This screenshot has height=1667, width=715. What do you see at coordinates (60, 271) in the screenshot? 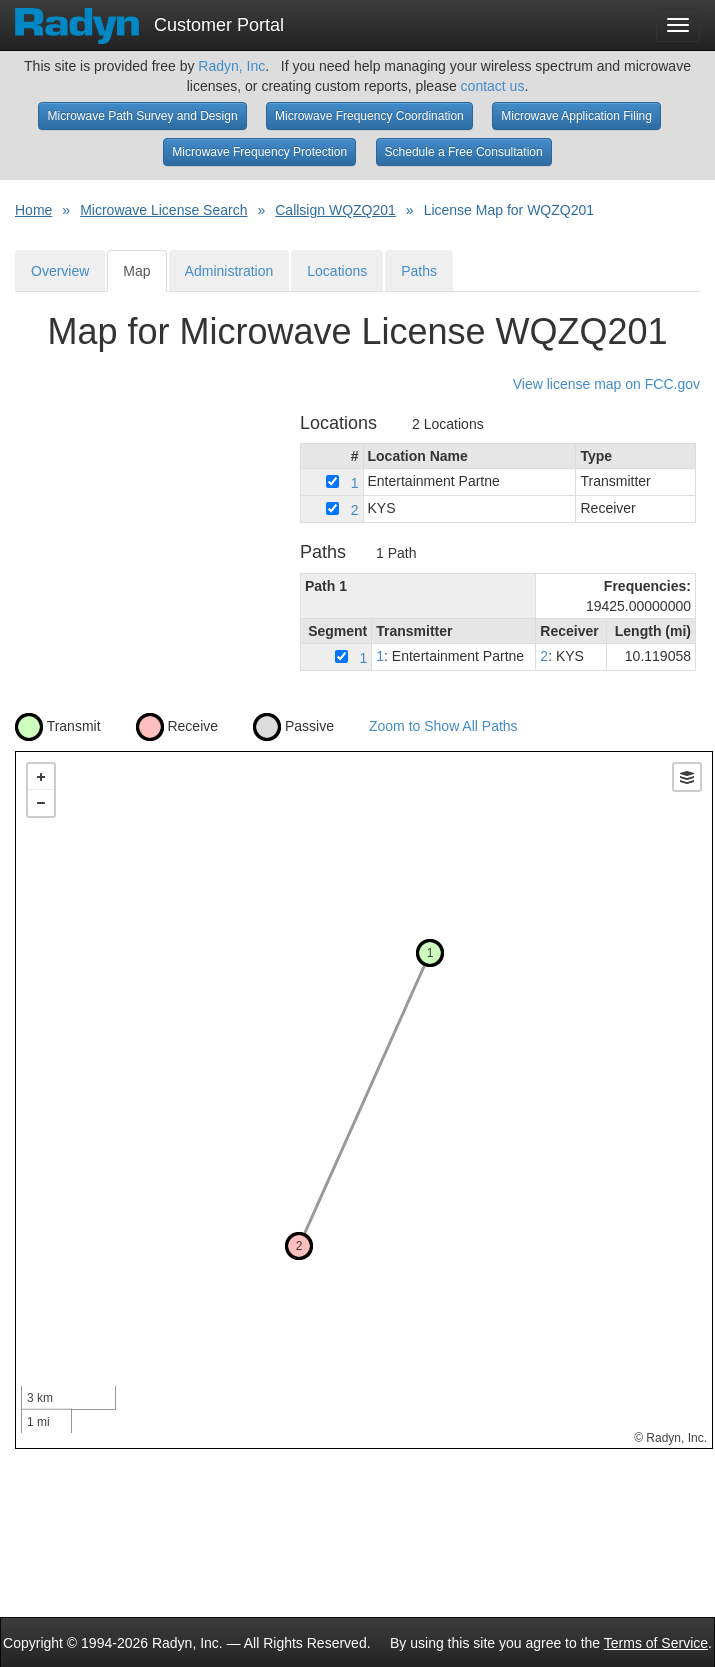
I see `Overview` at bounding box center [60, 271].